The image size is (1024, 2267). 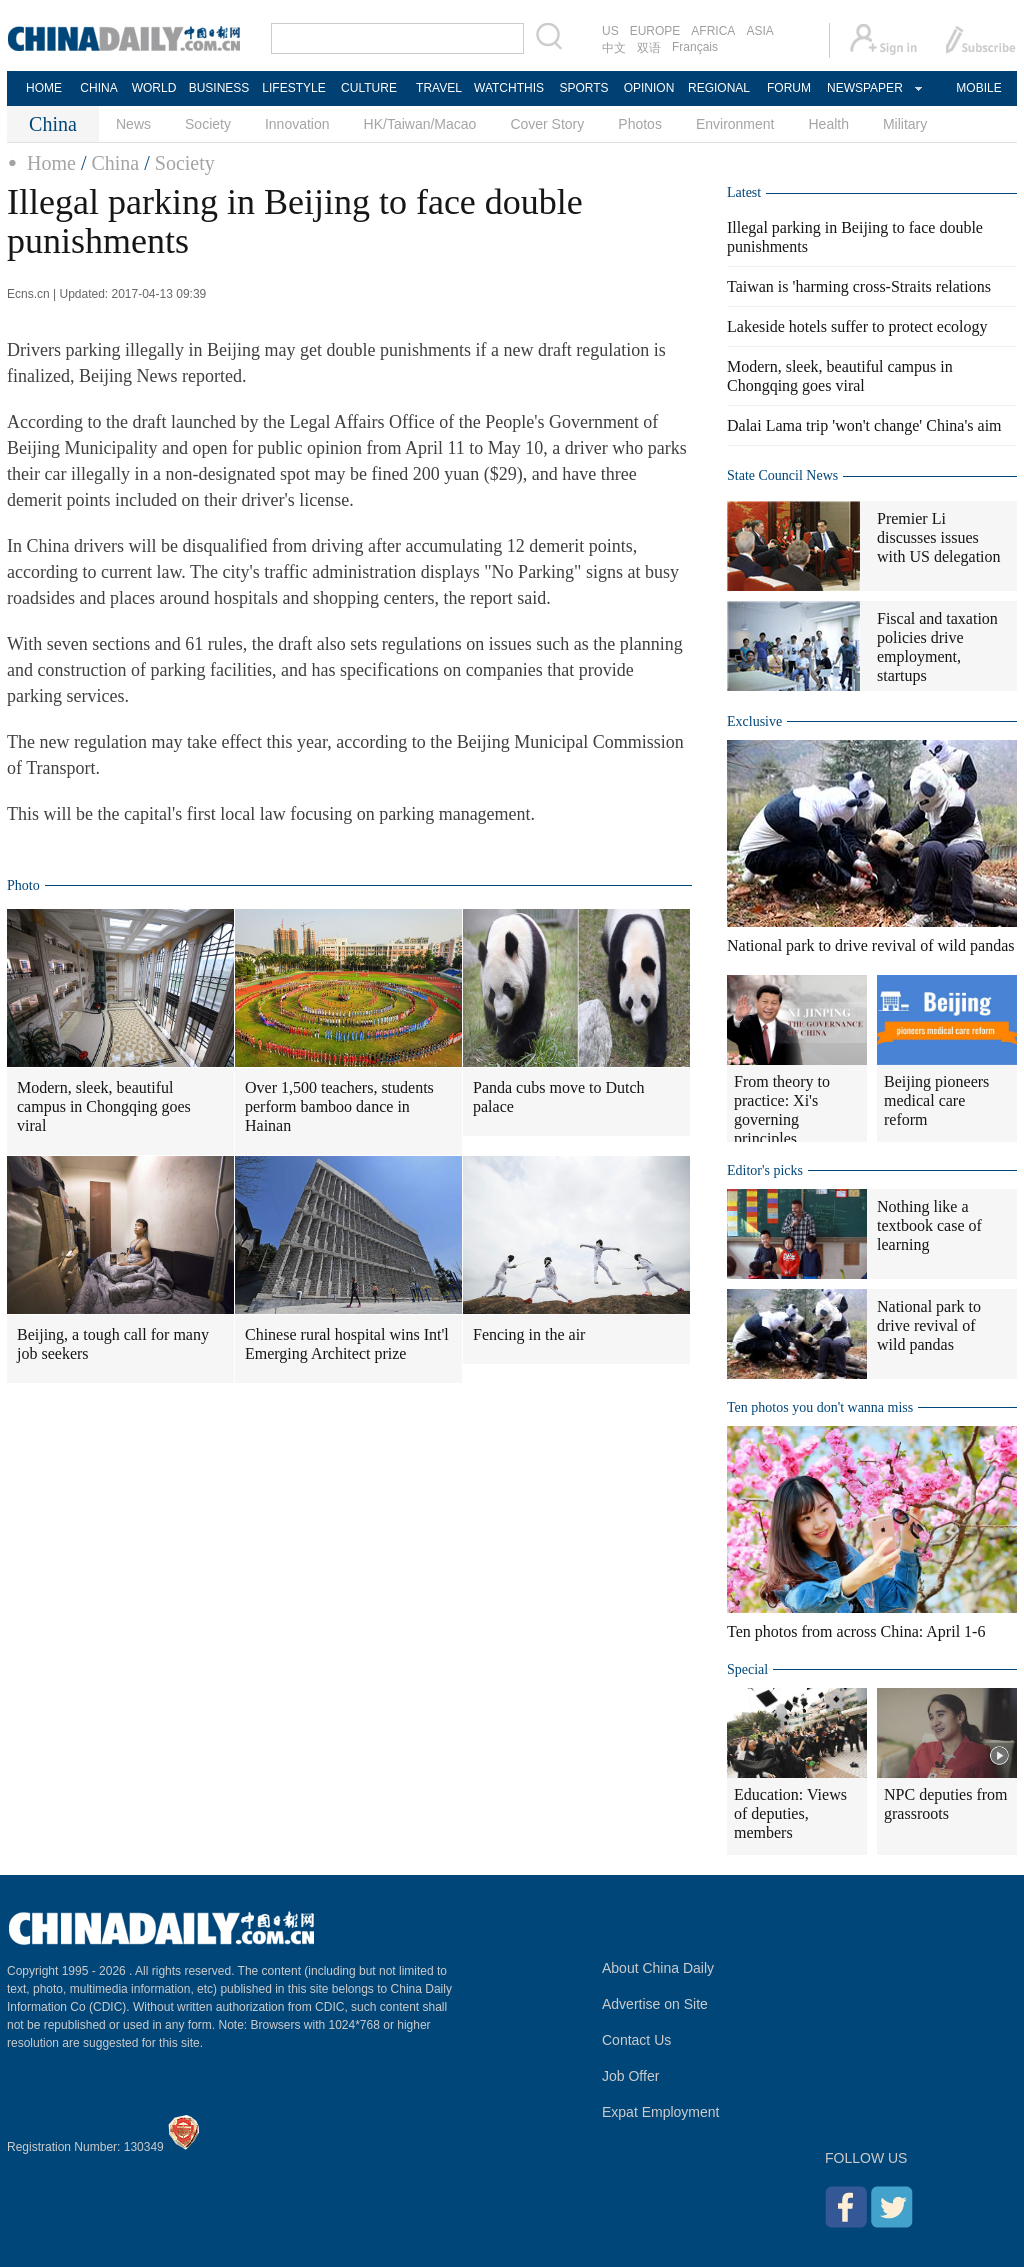 What do you see at coordinates (44, 88) in the screenshot?
I see `HOME` at bounding box center [44, 88].